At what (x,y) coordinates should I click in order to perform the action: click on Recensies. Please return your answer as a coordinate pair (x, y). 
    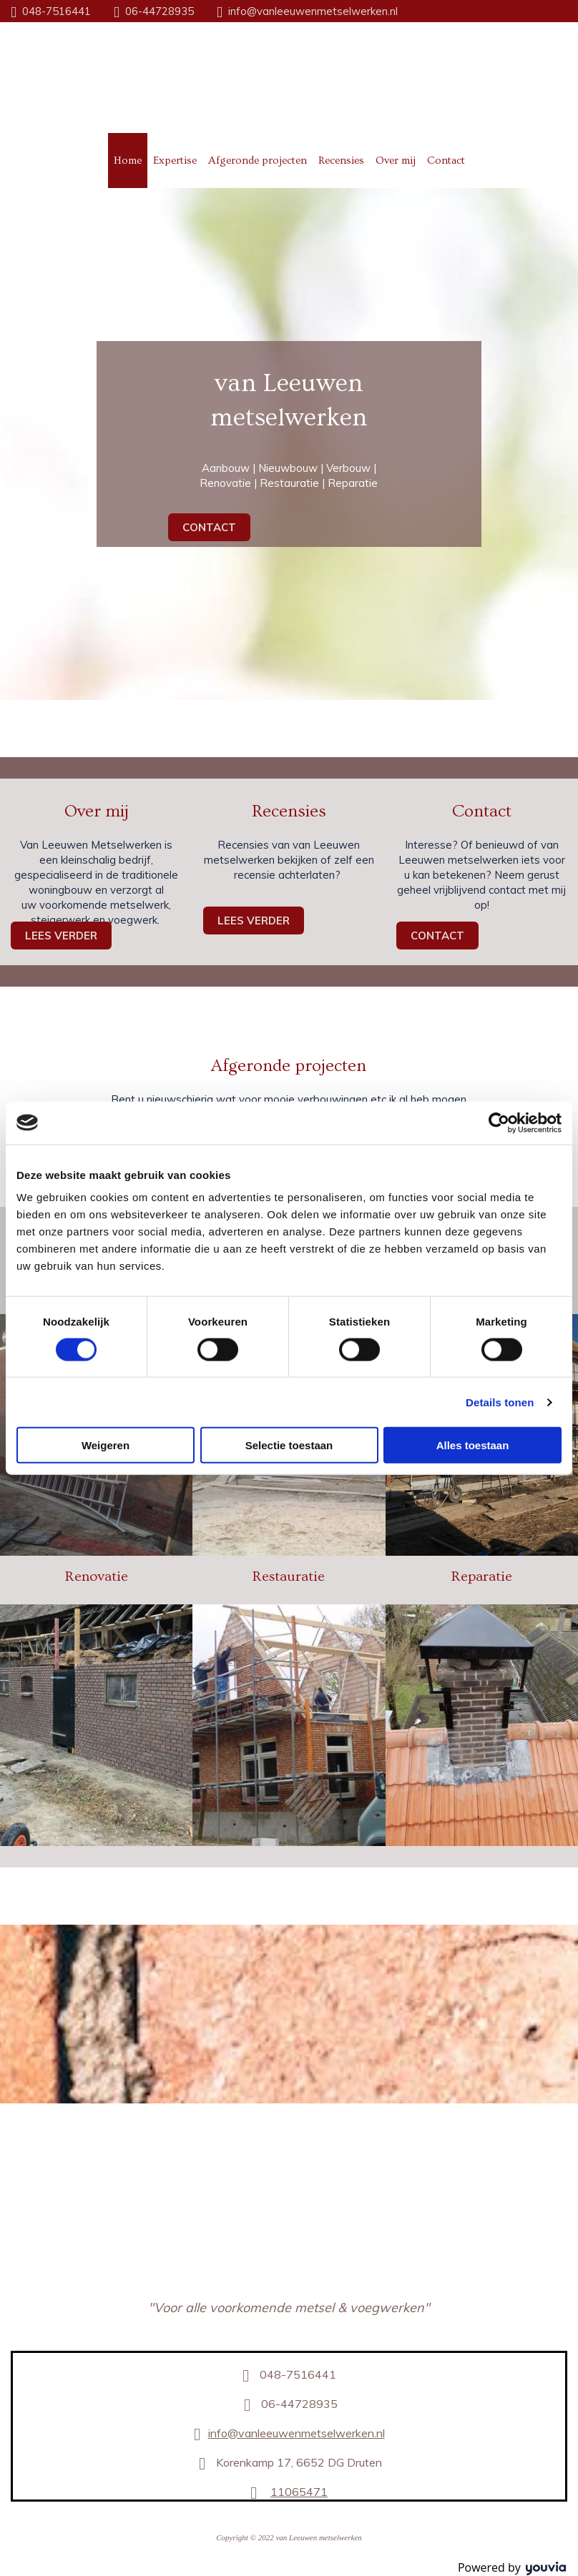
    Looking at the image, I should click on (341, 160).